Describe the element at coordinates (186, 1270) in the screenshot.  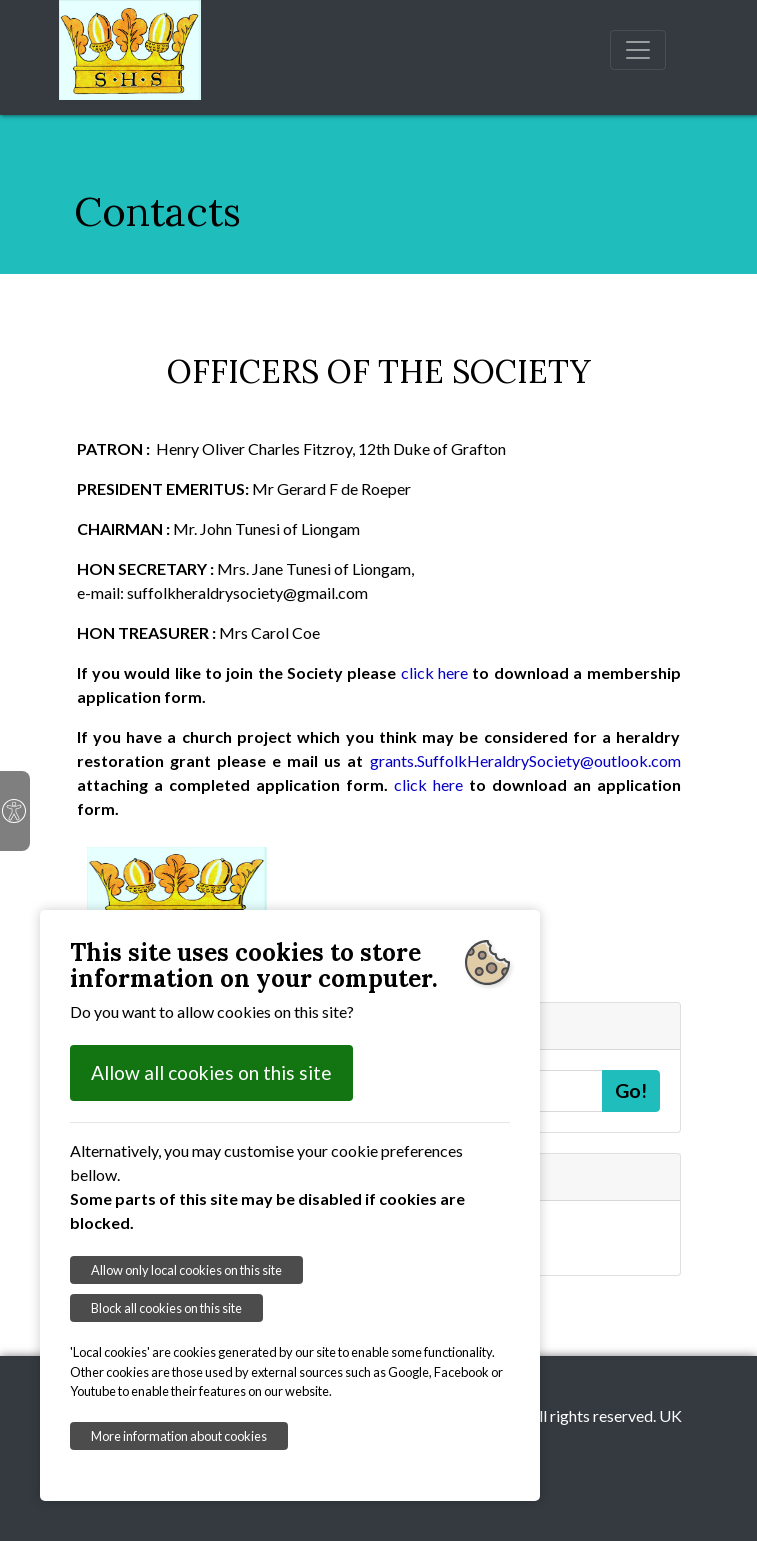
I see `Allow only local cookies on this site` at that location.